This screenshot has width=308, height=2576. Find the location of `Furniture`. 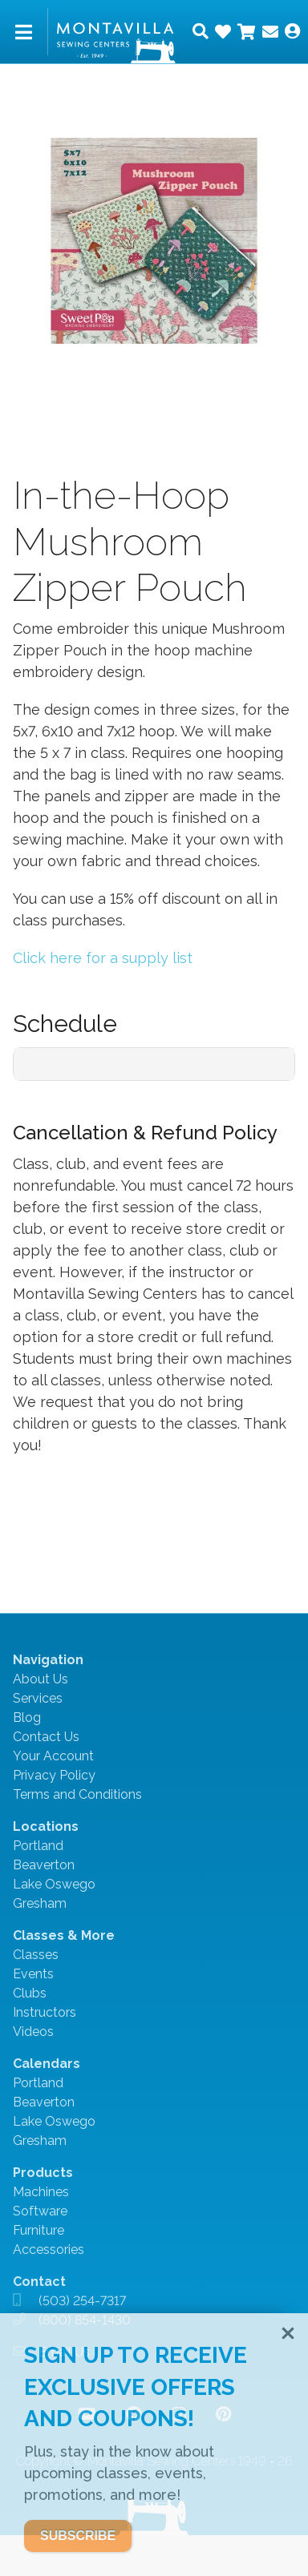

Furniture is located at coordinates (38, 2230).